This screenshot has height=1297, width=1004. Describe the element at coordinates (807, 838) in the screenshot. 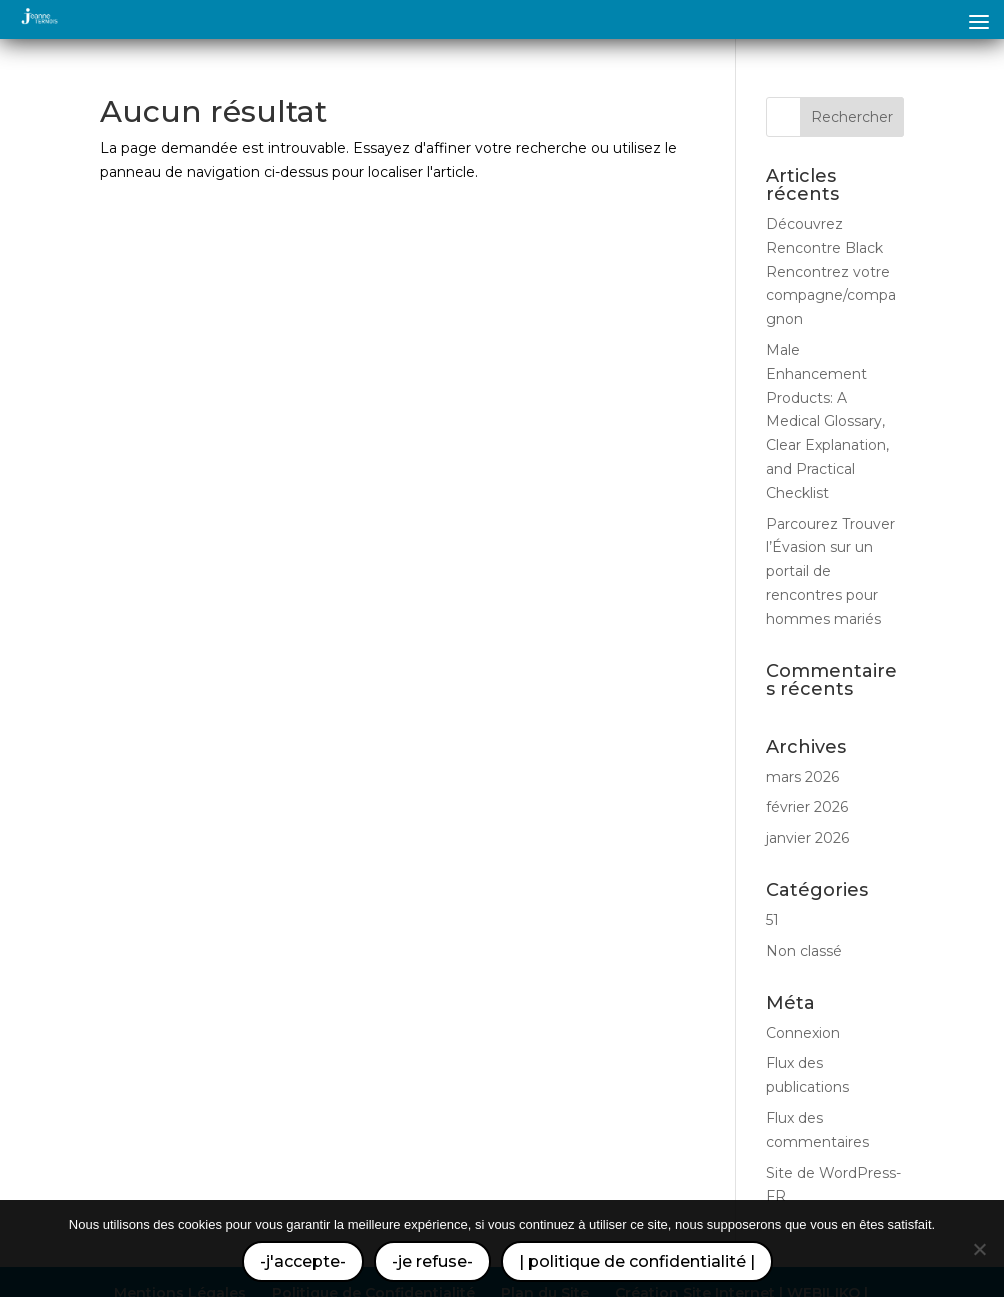

I see `janvier 2026` at that location.